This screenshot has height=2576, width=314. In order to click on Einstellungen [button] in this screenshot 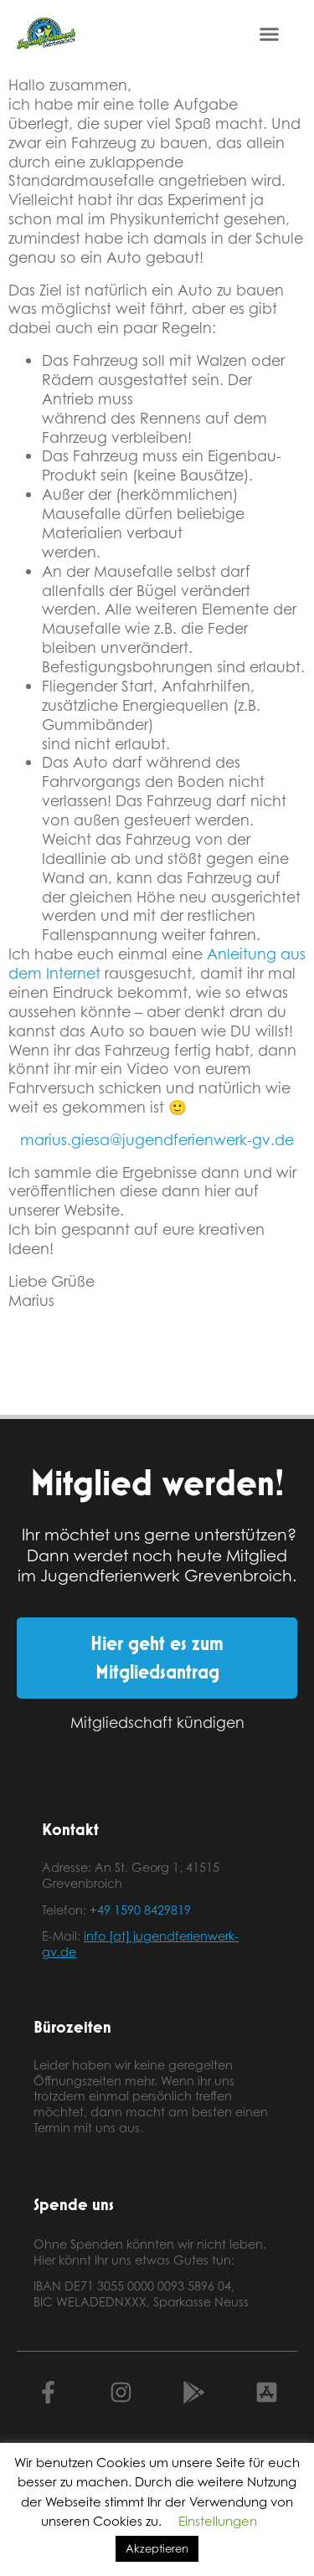, I will do `click(217, 2521)`.